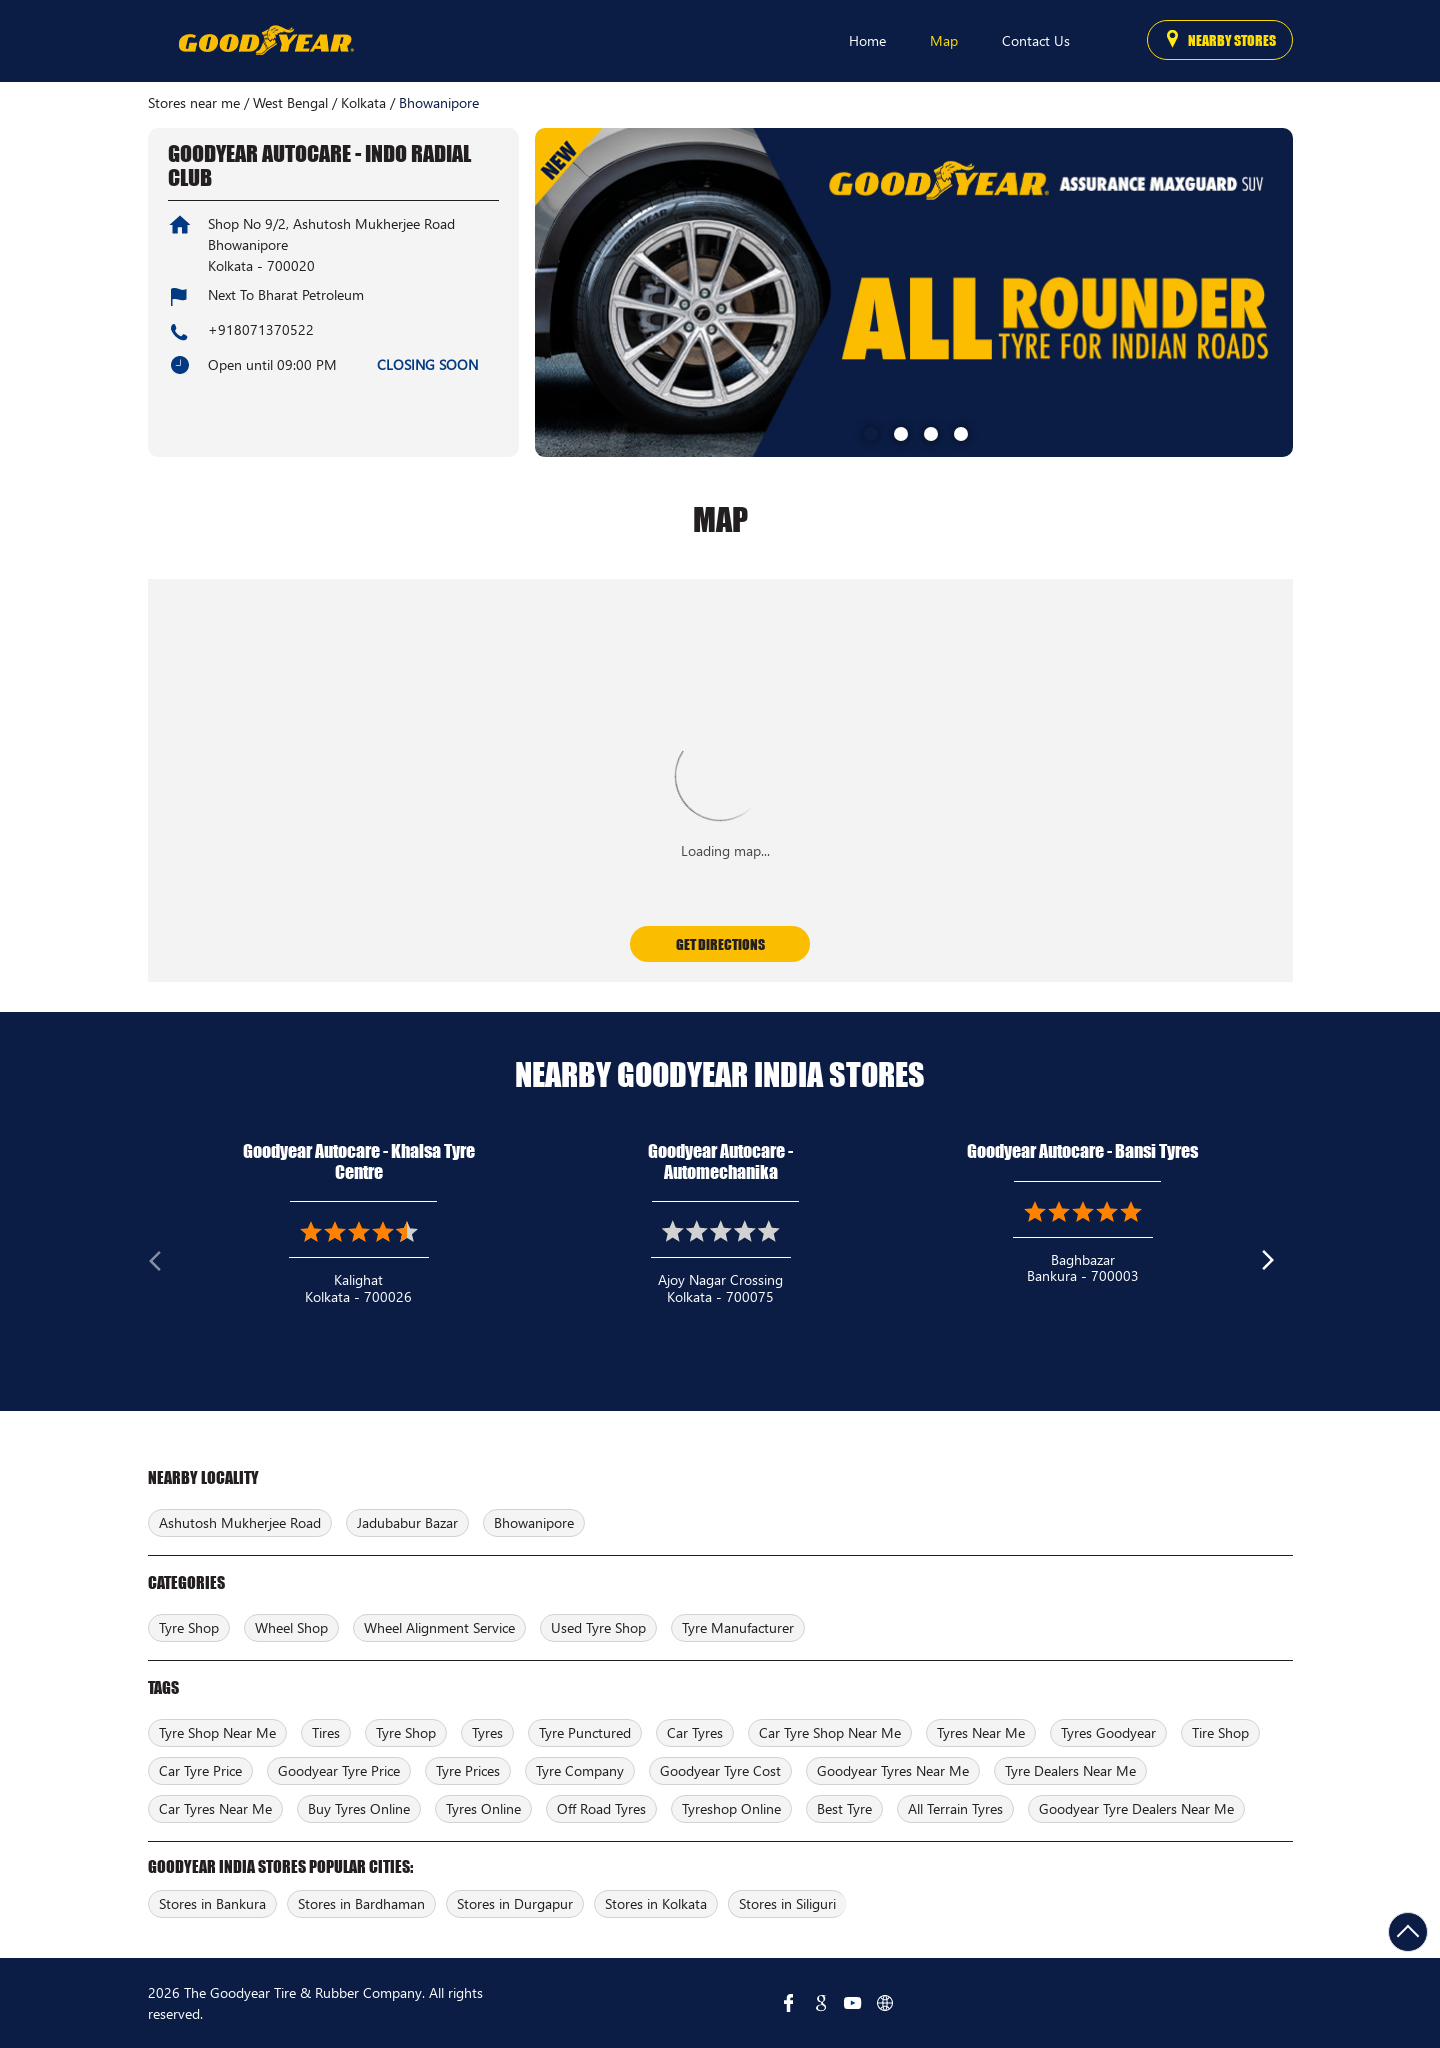  Describe the element at coordinates (720, 944) in the screenshot. I see `Get Directions` at that location.